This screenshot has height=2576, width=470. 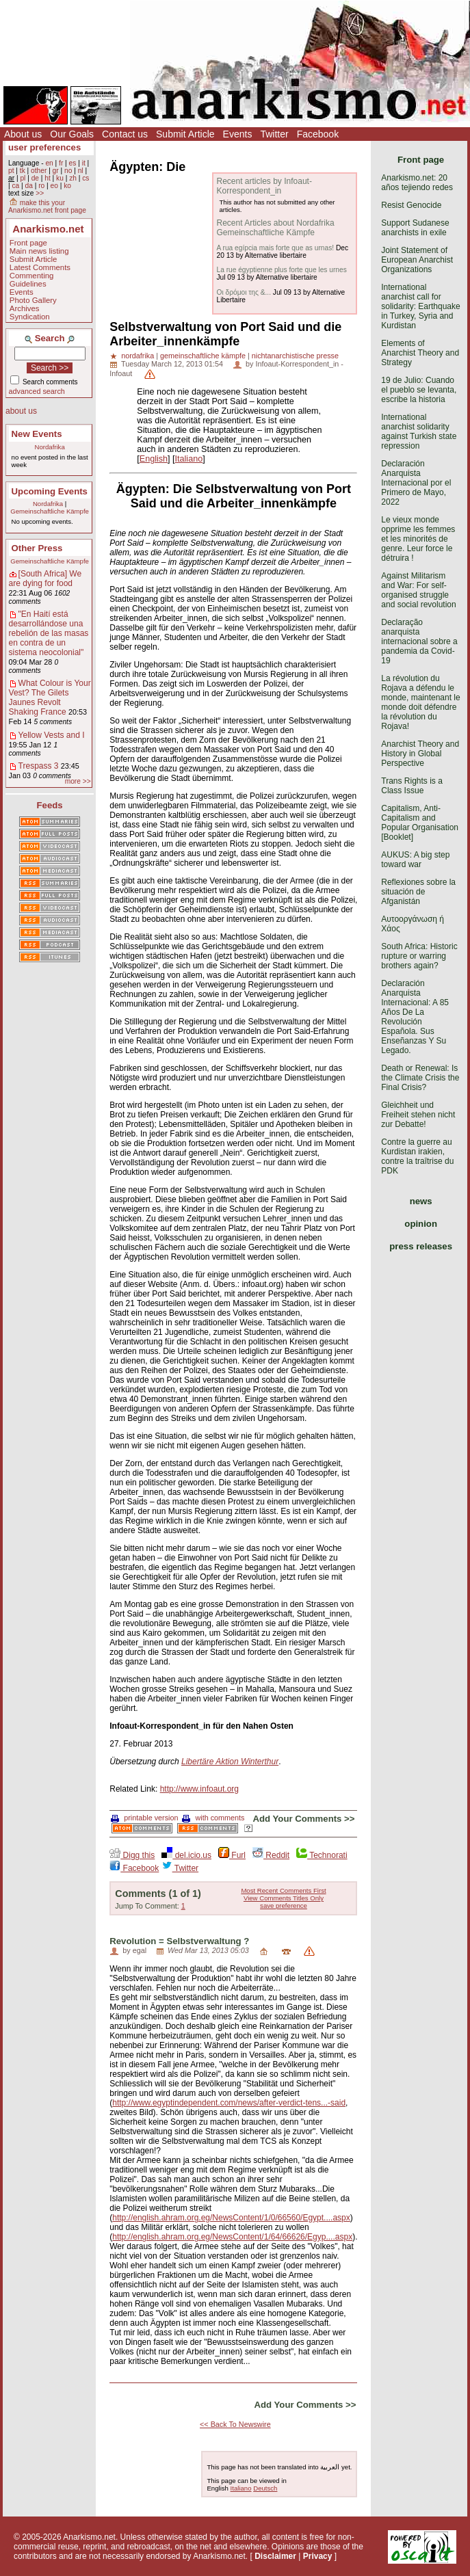 What do you see at coordinates (49, 163) in the screenshot?
I see `en` at bounding box center [49, 163].